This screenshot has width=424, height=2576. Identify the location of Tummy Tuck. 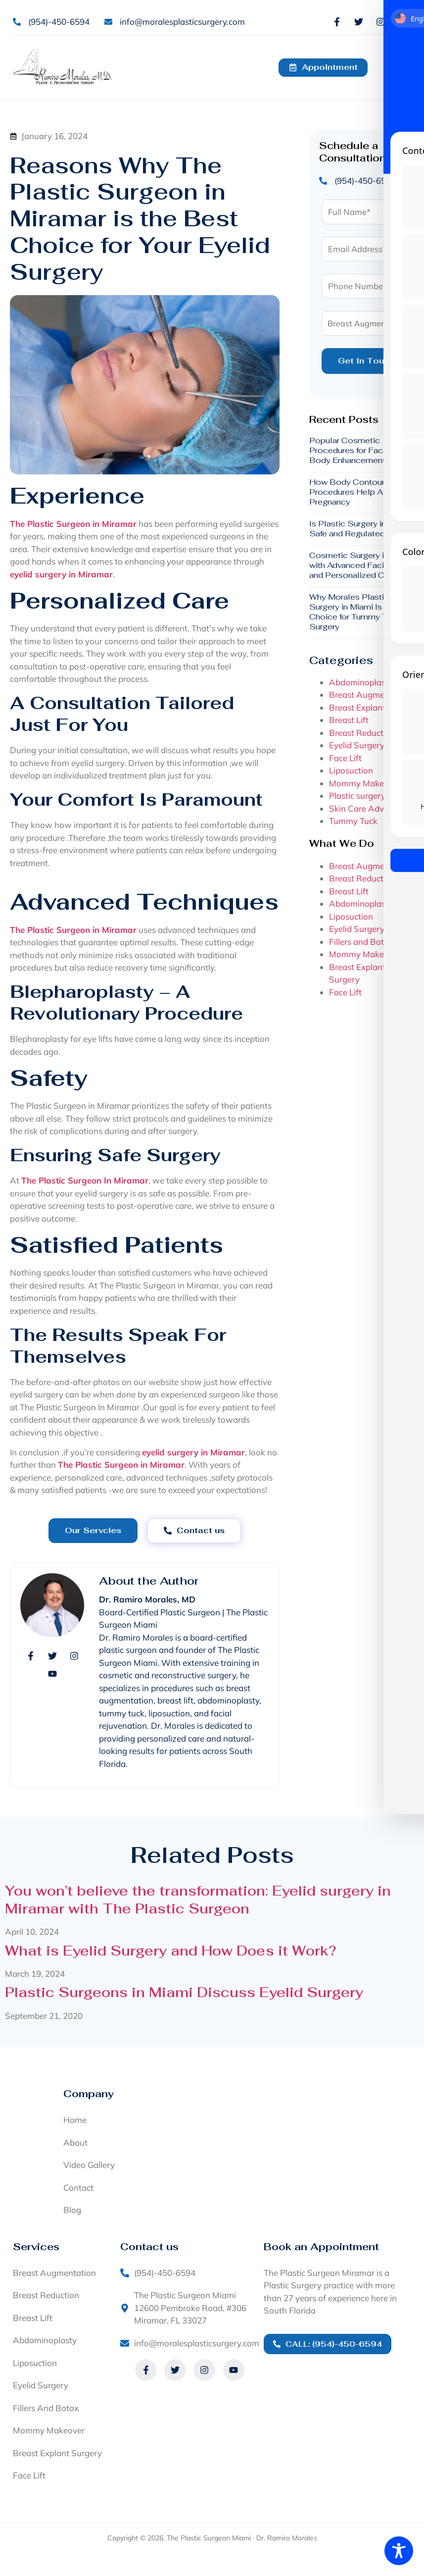
(353, 821).